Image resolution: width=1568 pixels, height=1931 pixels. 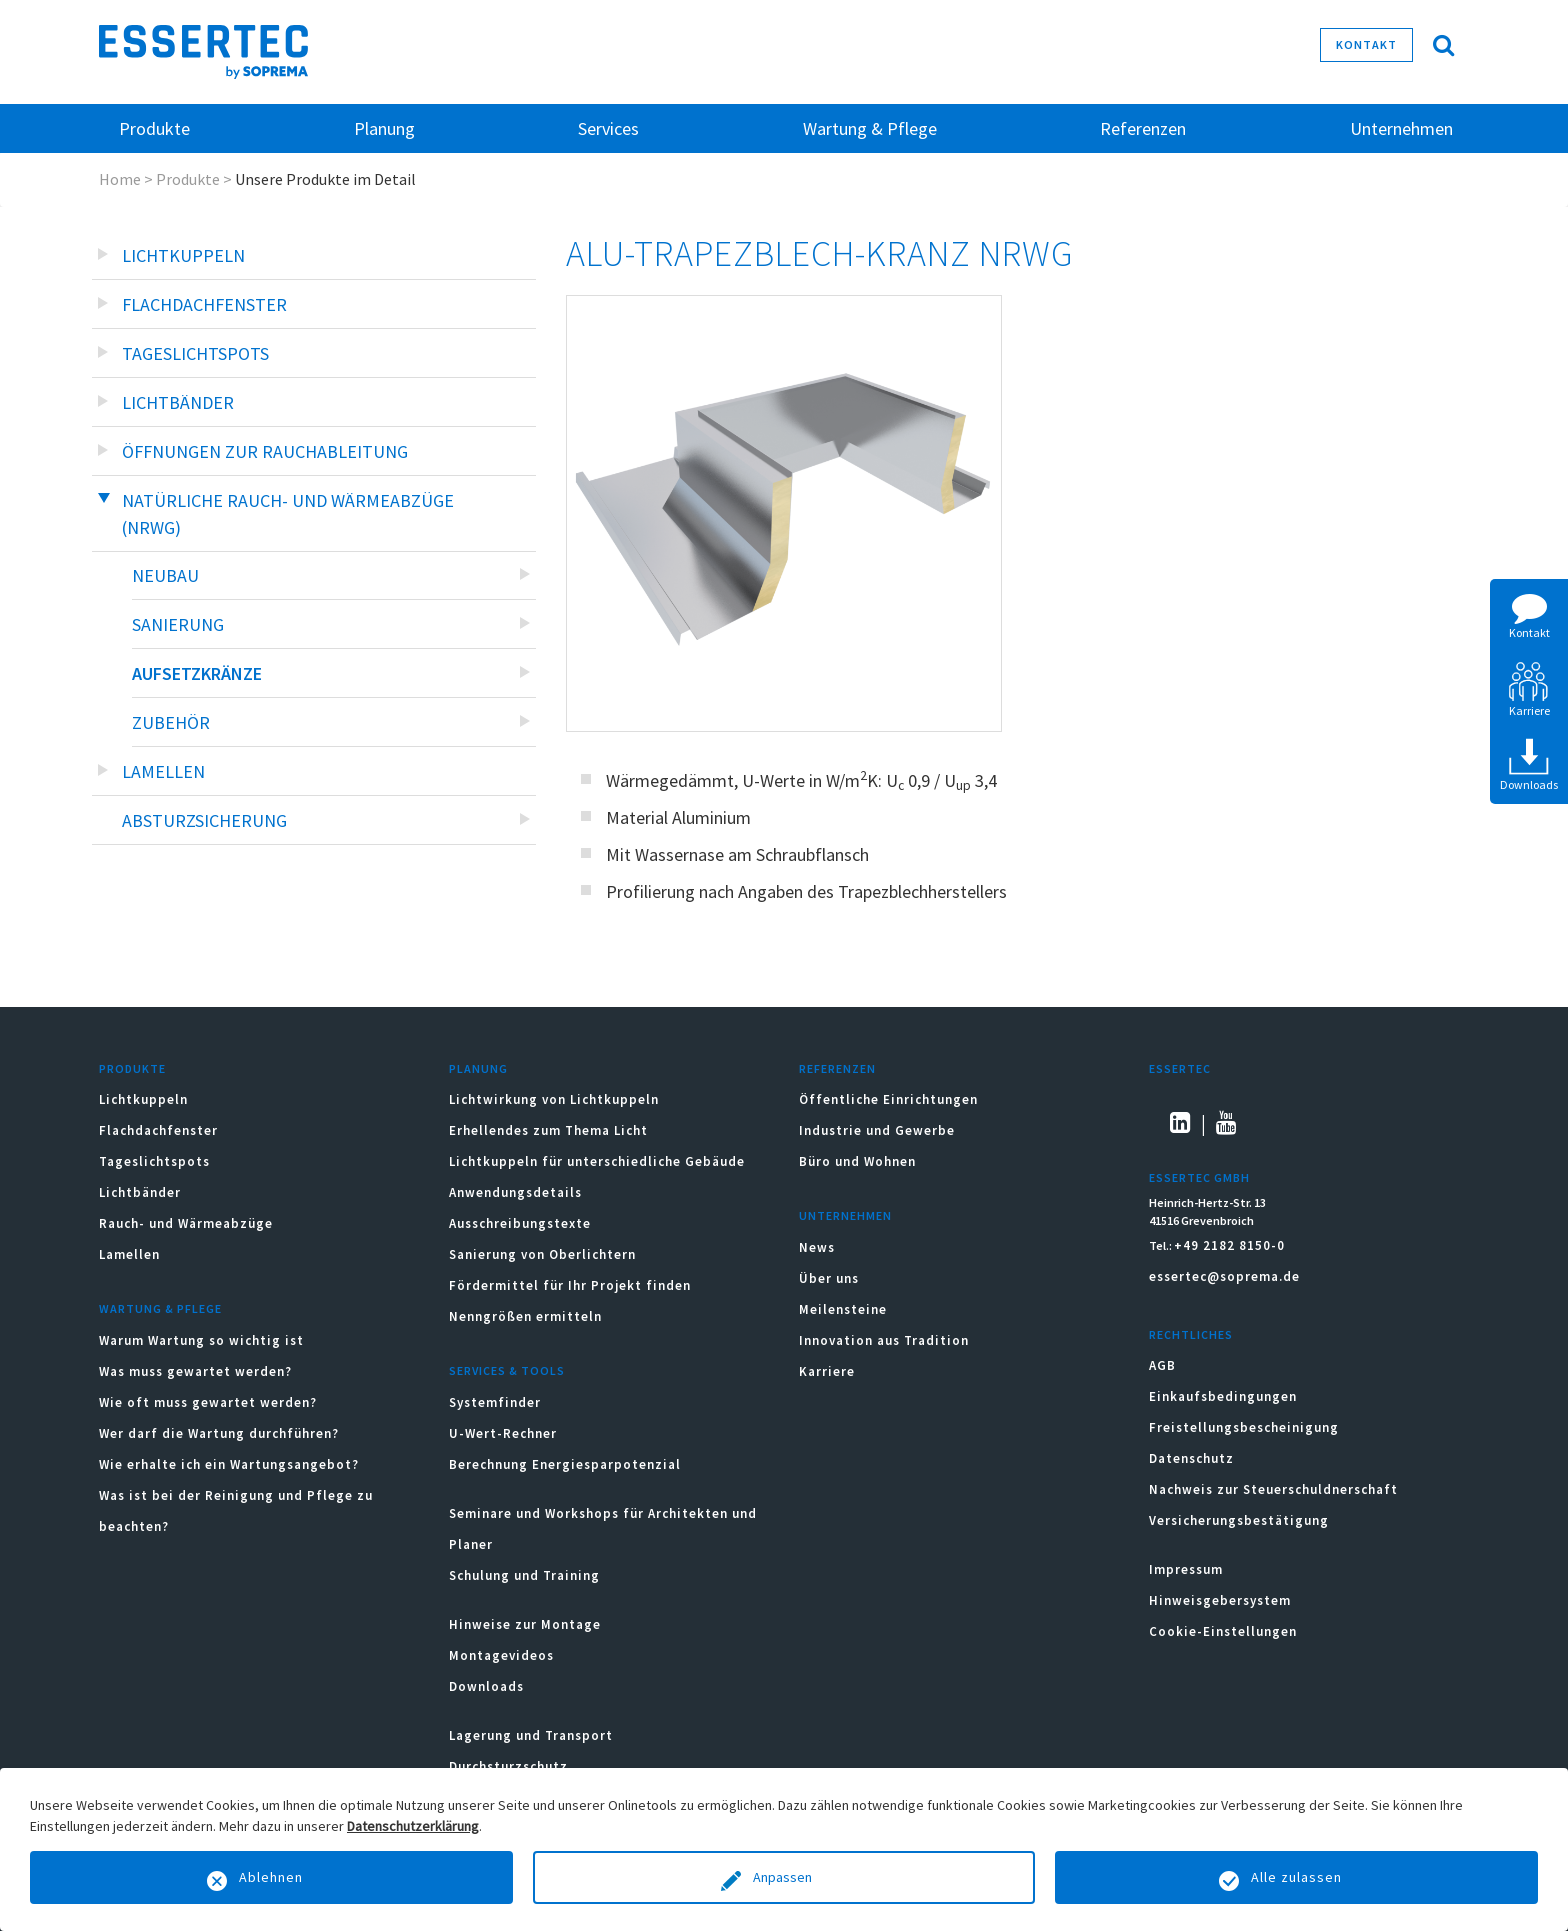 I want to click on Nenngrößen ermitteln, so click(x=525, y=1316).